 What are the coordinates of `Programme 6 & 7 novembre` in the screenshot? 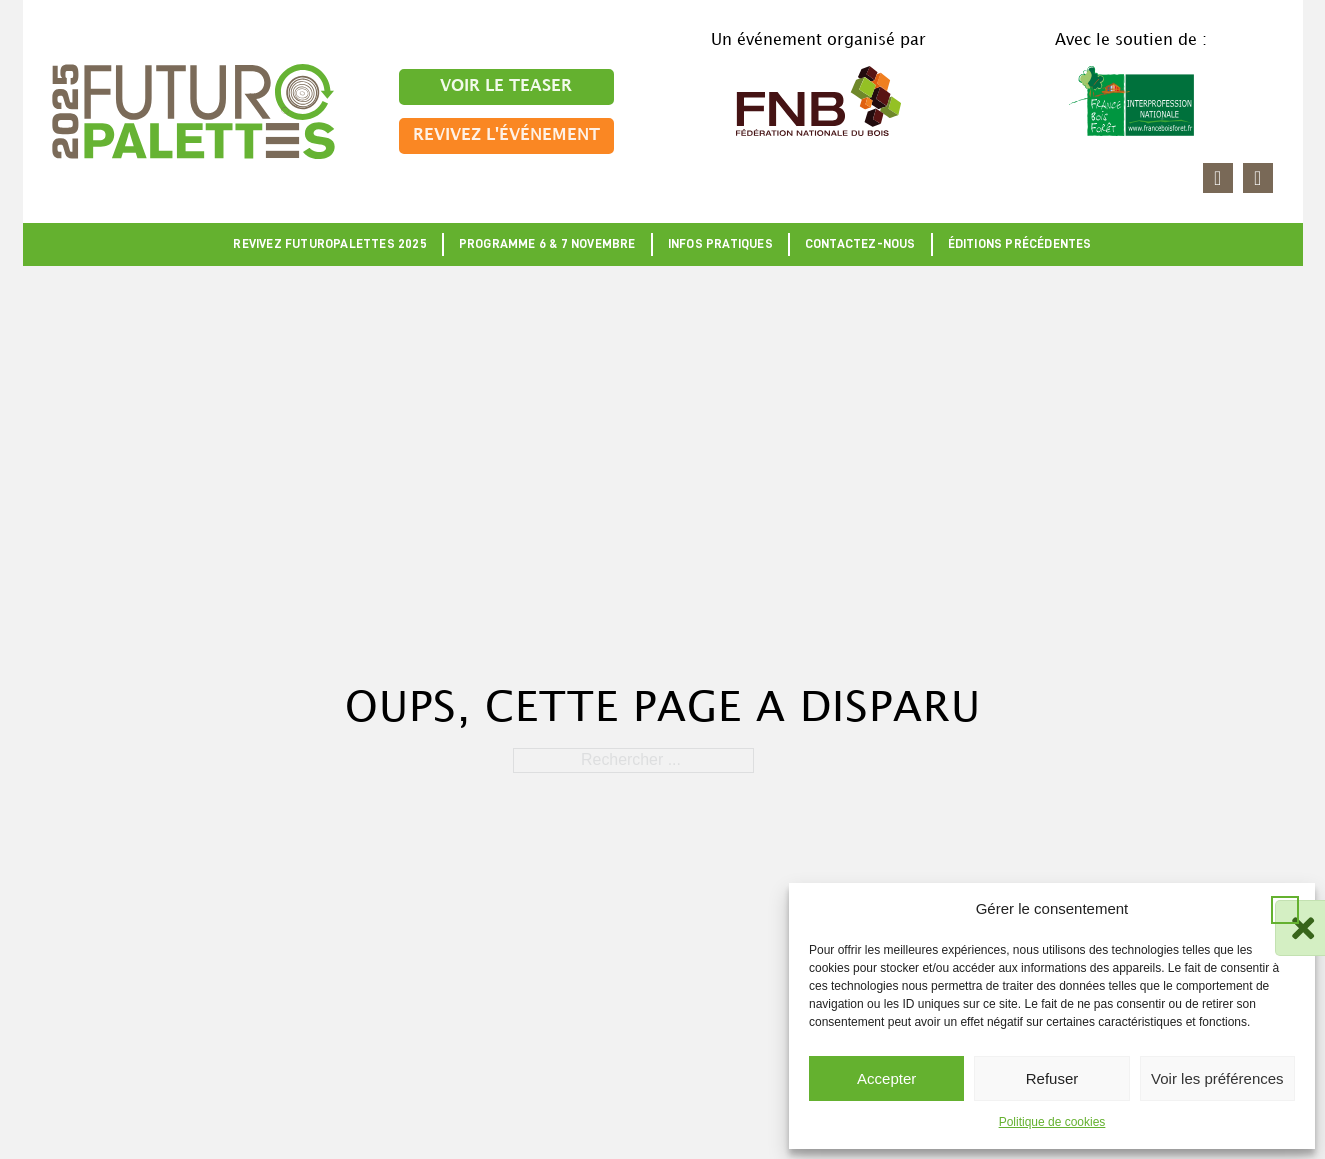 It's located at (547, 243).